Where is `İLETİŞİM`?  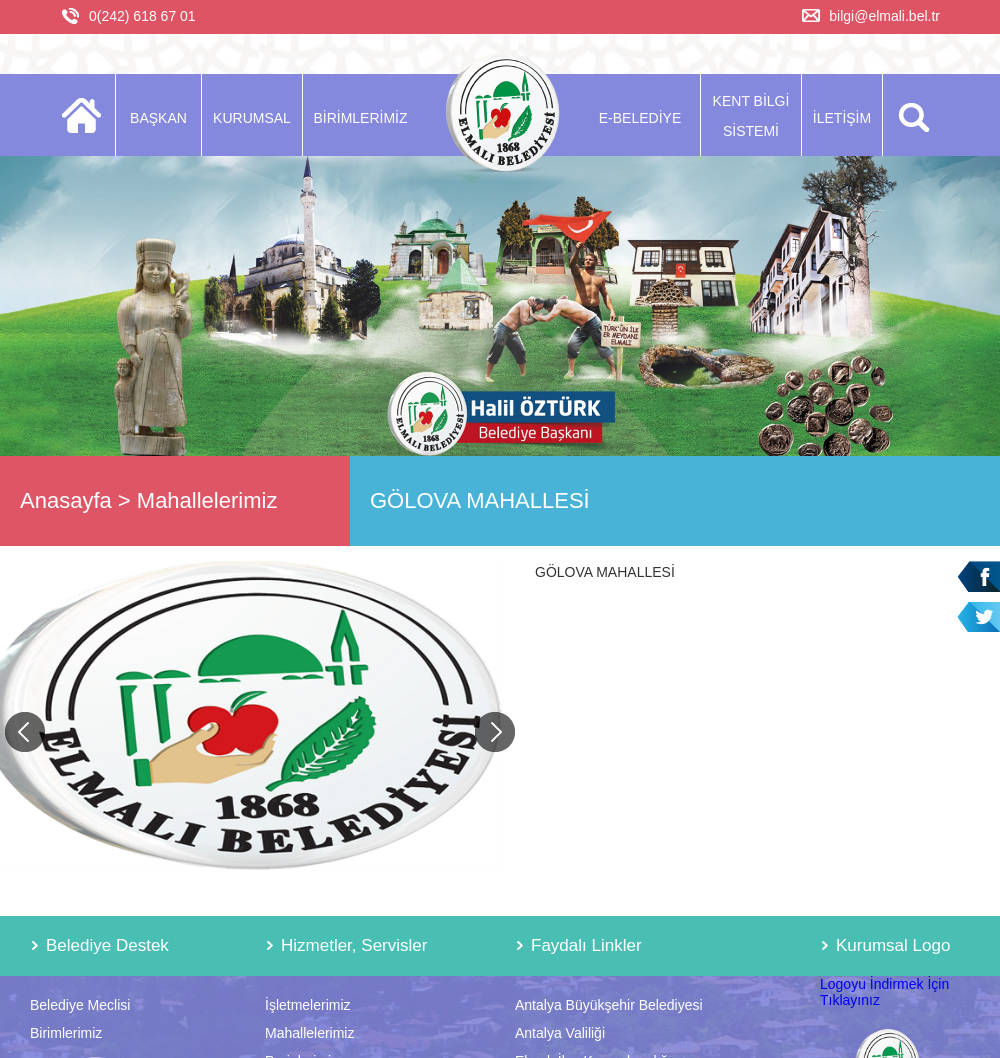
İLETİŞİM is located at coordinates (842, 118).